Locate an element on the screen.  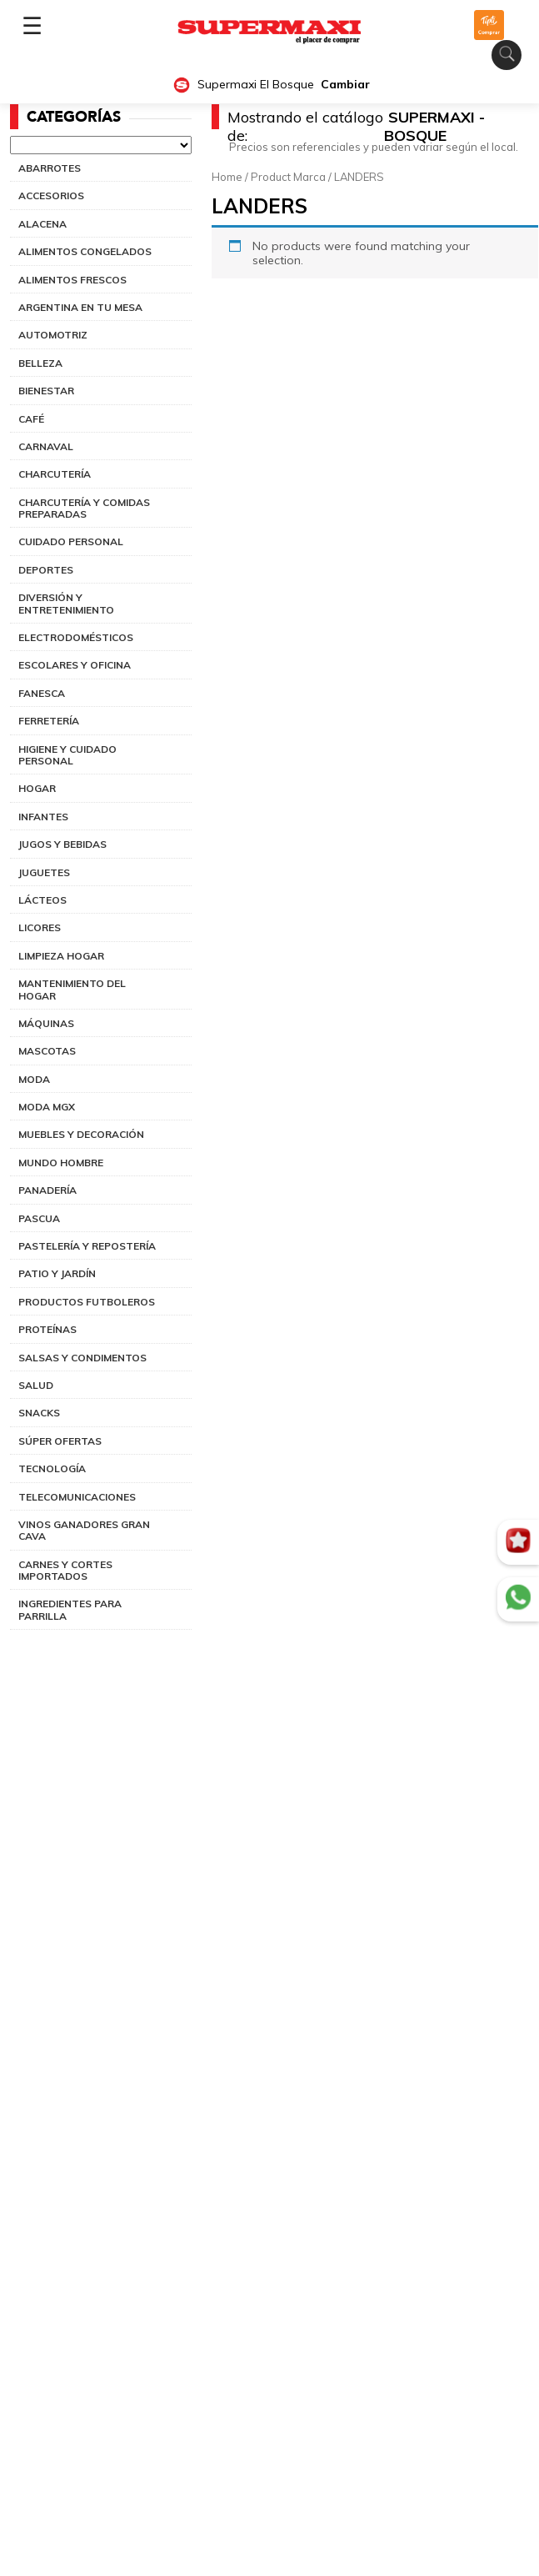
ACCESORIOS is located at coordinates (51, 195).